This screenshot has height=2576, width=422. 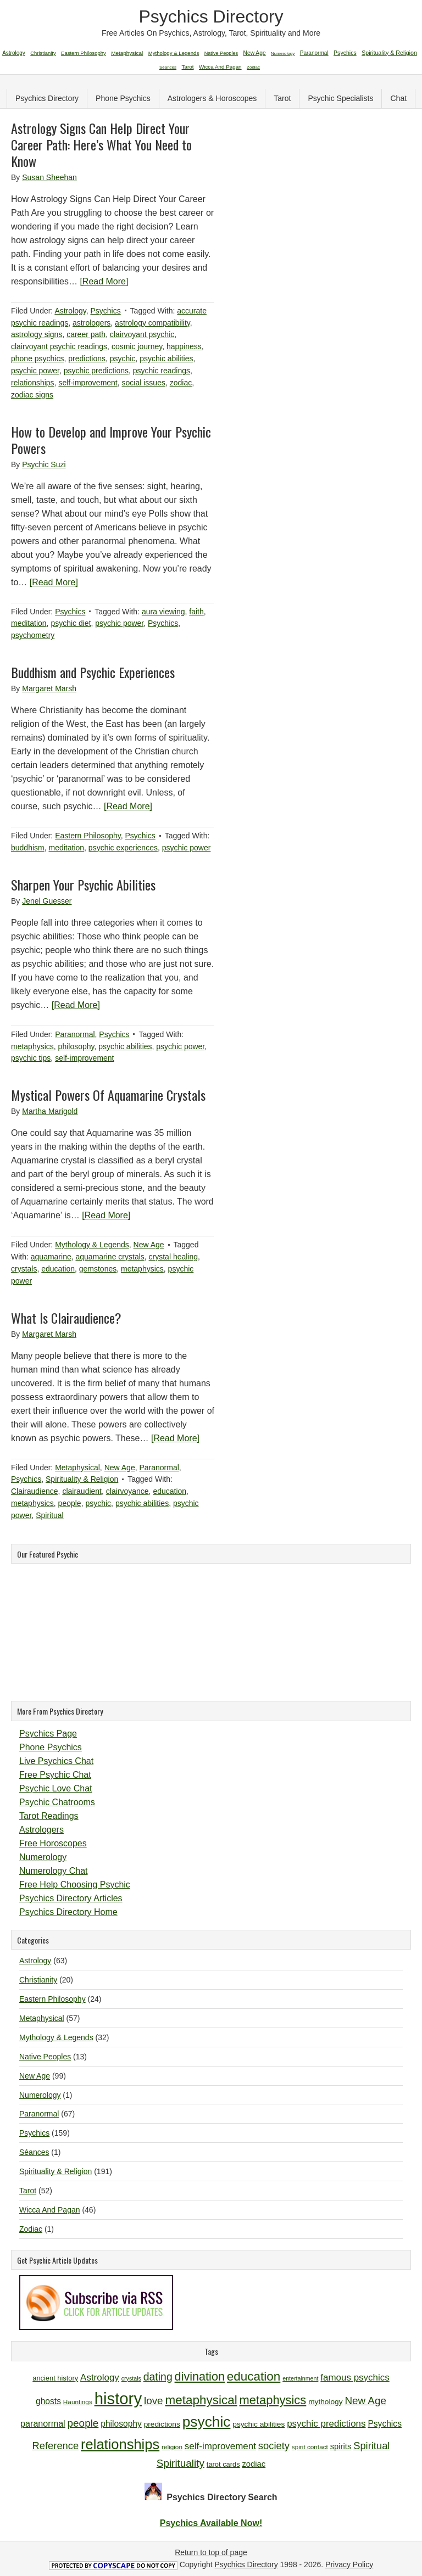 What do you see at coordinates (123, 98) in the screenshot?
I see `Phone Psychics` at bounding box center [123, 98].